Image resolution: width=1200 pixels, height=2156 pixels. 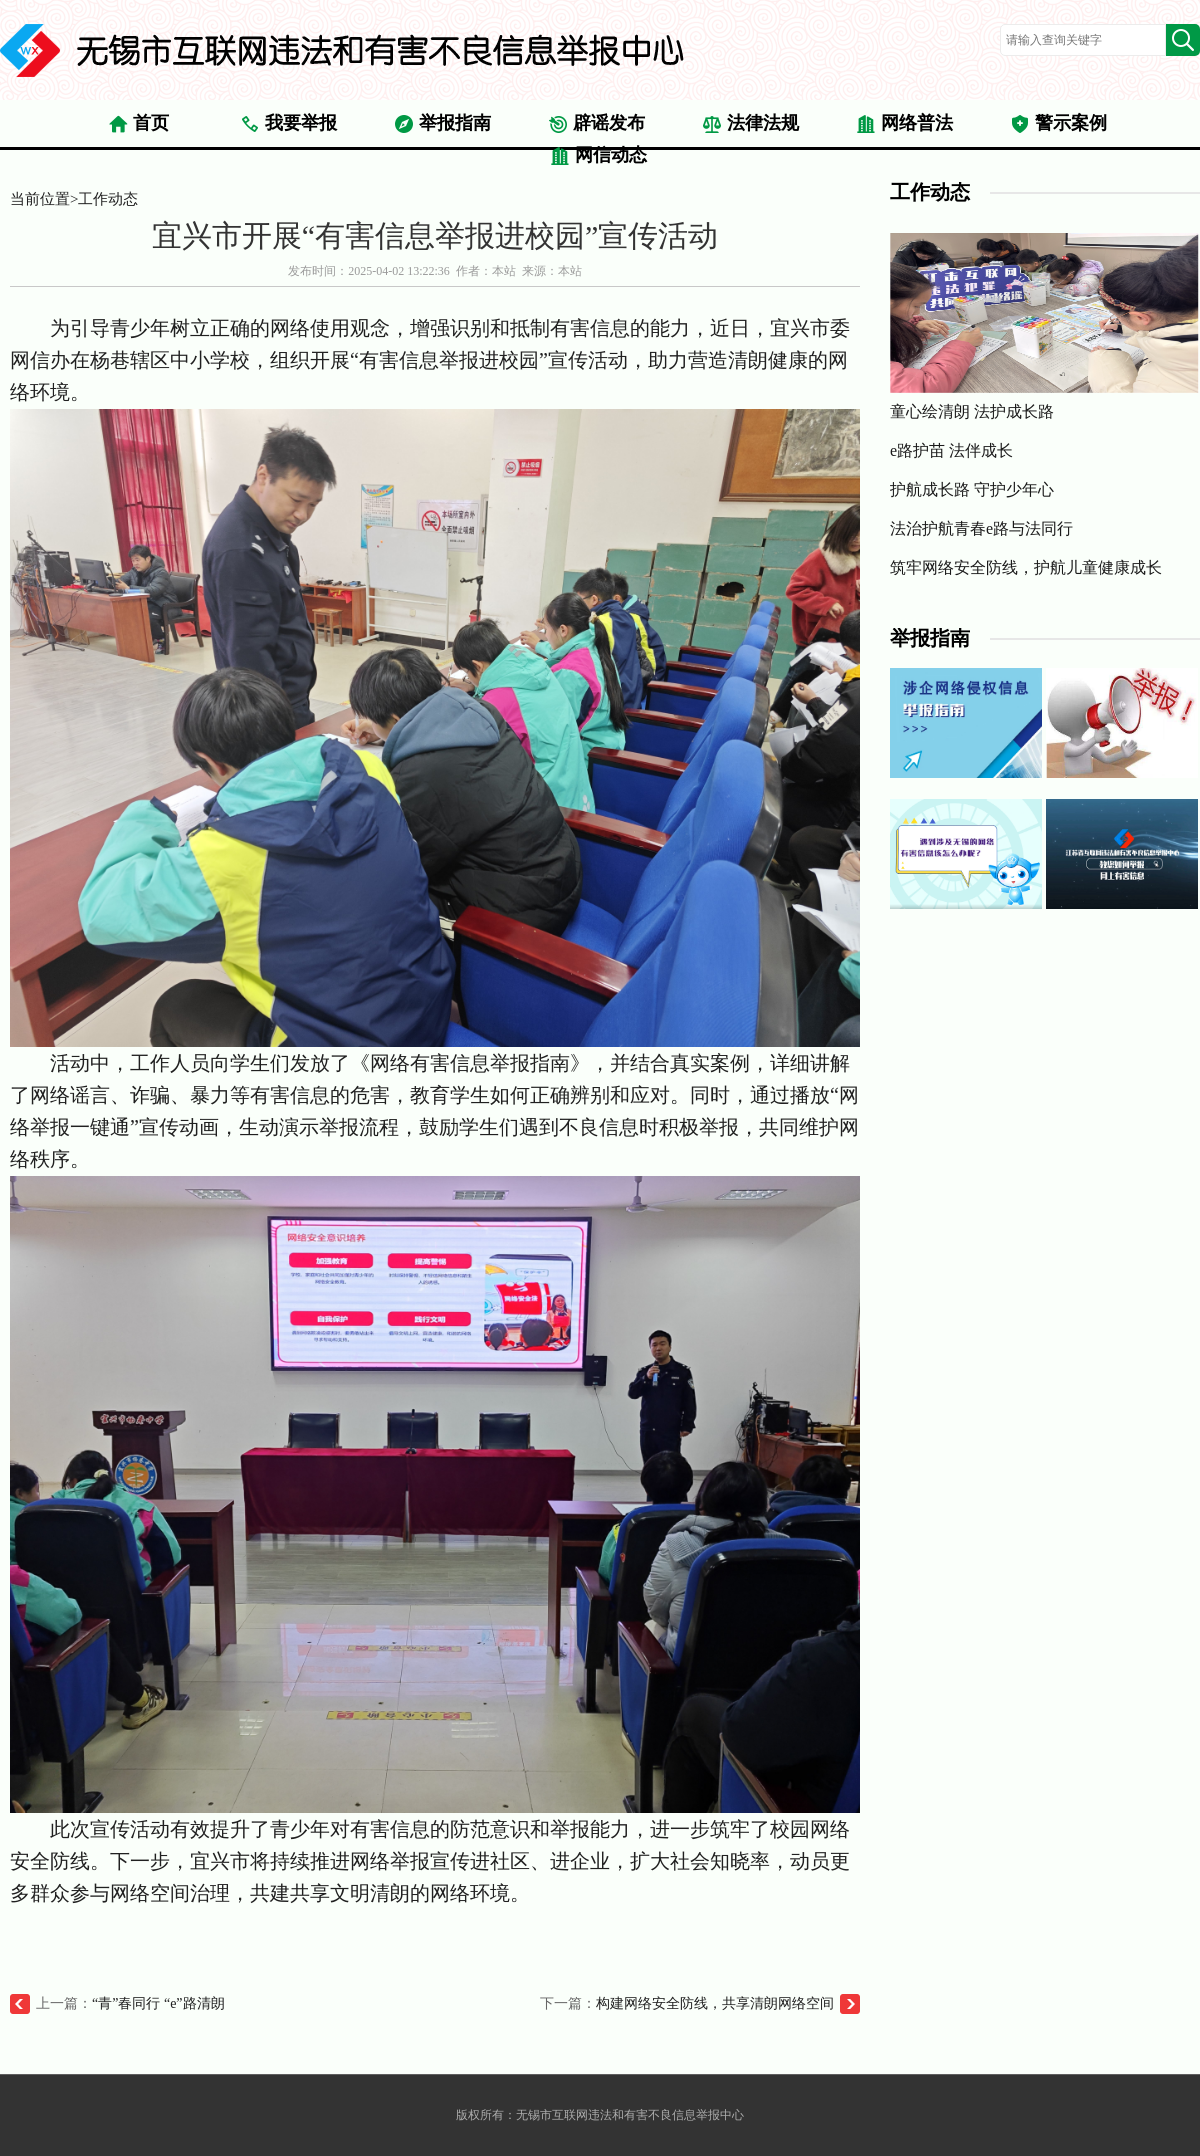 What do you see at coordinates (972, 489) in the screenshot?
I see `护航成长路 守护少年心` at bounding box center [972, 489].